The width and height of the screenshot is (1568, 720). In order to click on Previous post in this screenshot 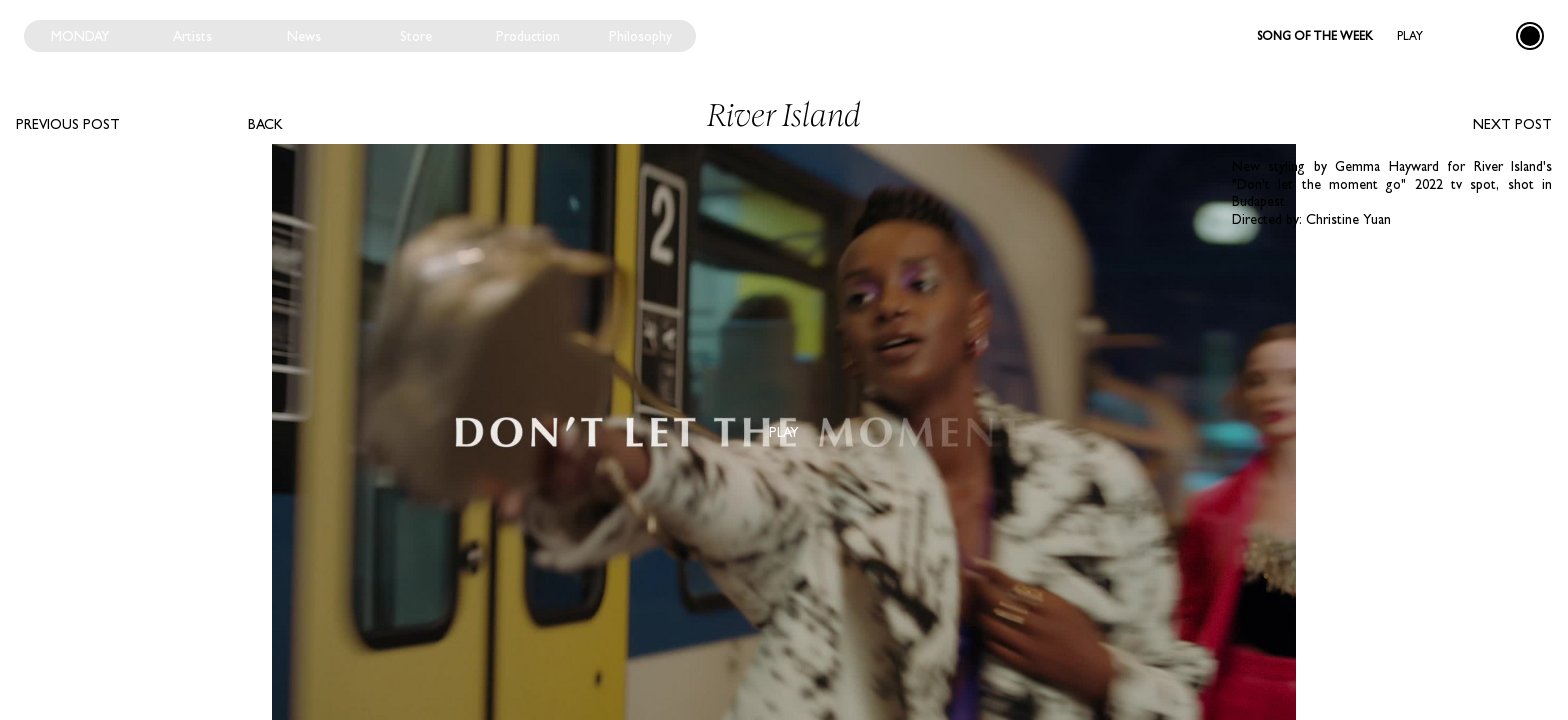, I will do `click(68, 124)`.